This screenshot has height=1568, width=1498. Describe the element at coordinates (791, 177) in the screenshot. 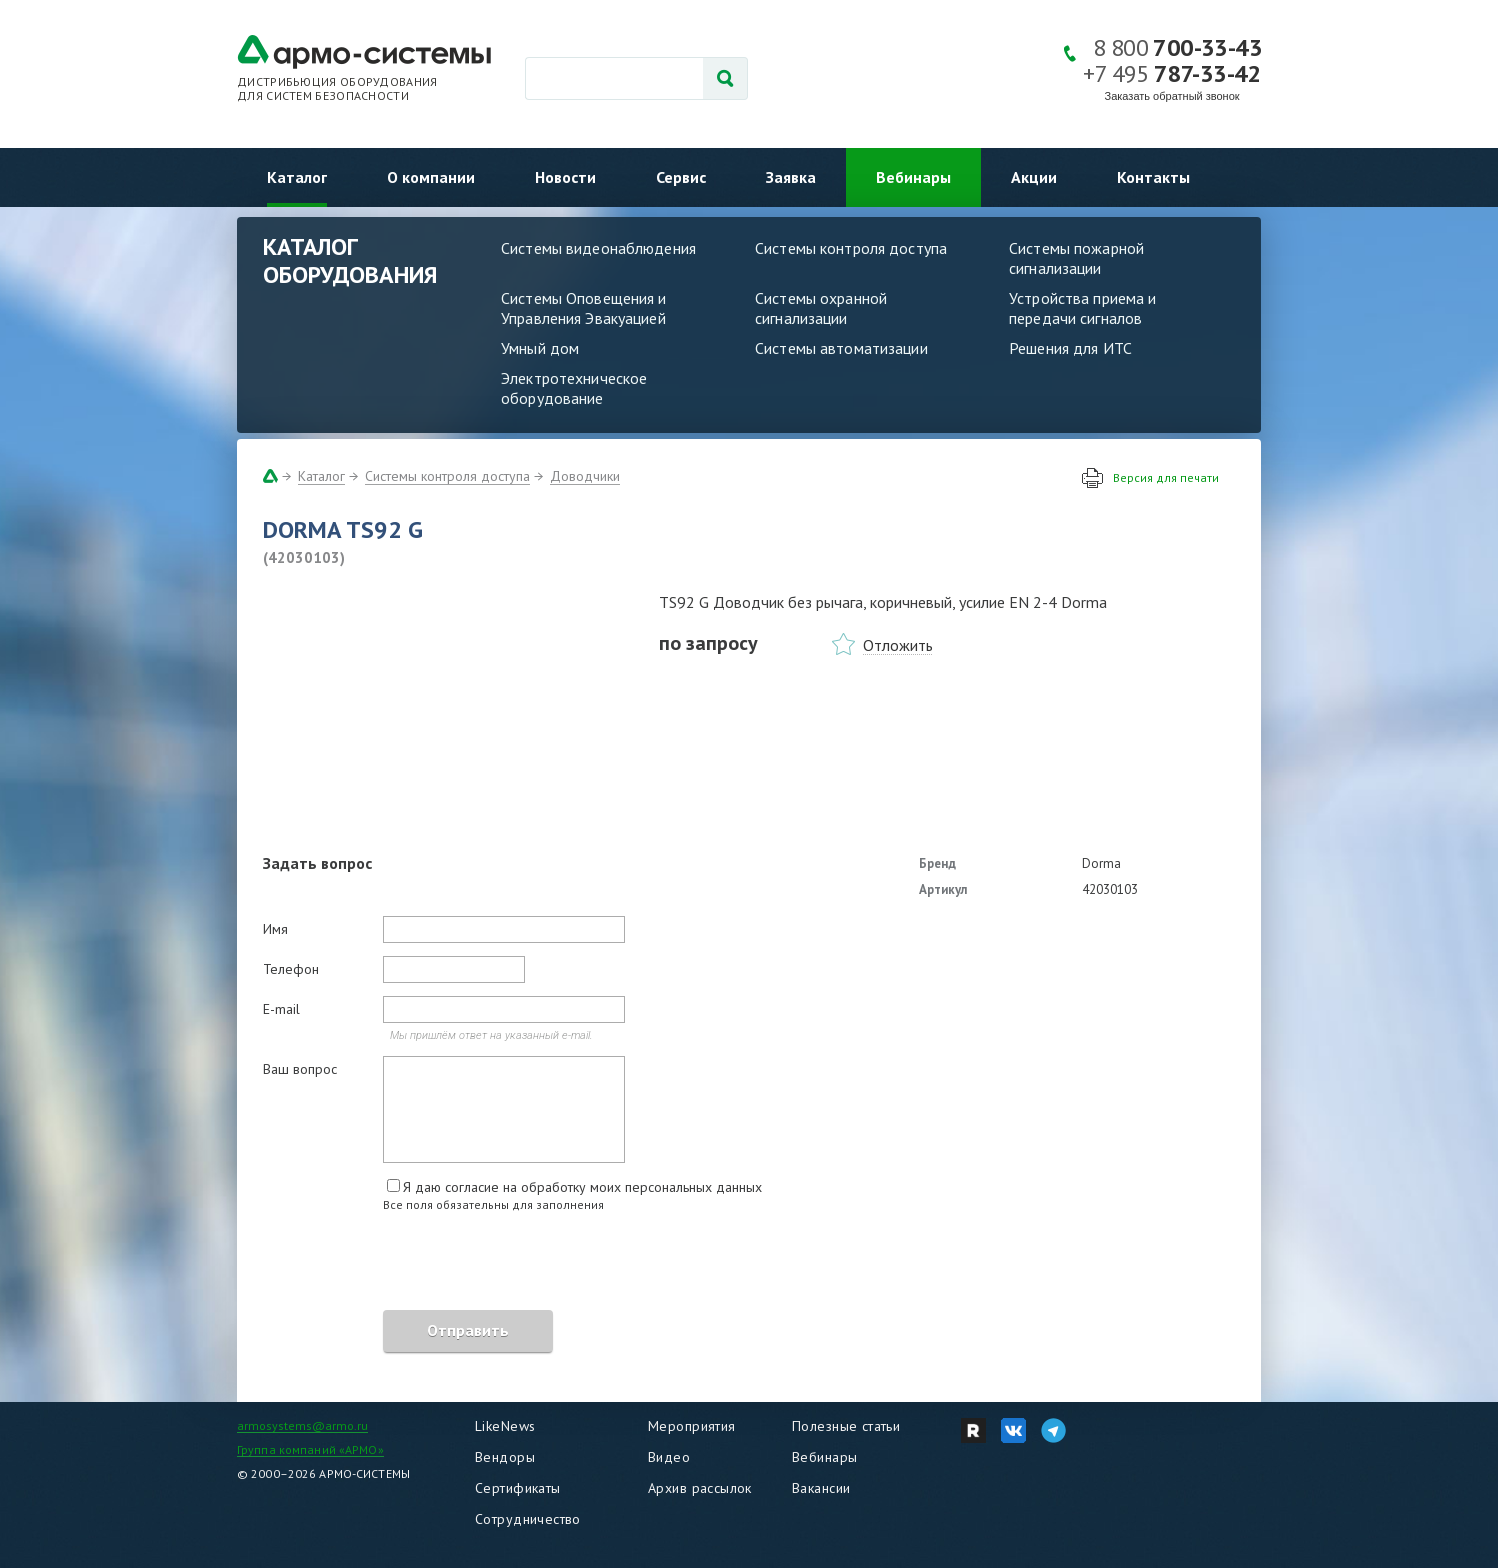

I see `Заявка` at that location.